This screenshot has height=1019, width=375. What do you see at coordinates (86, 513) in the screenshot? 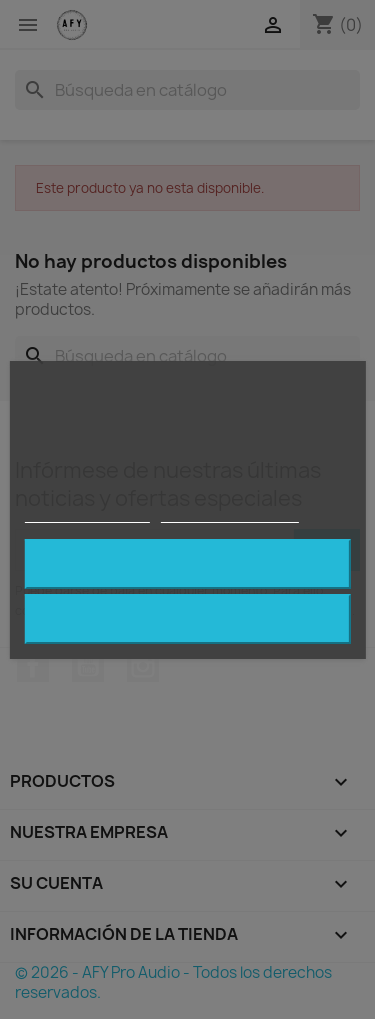
I see `Política de cookies` at bounding box center [86, 513].